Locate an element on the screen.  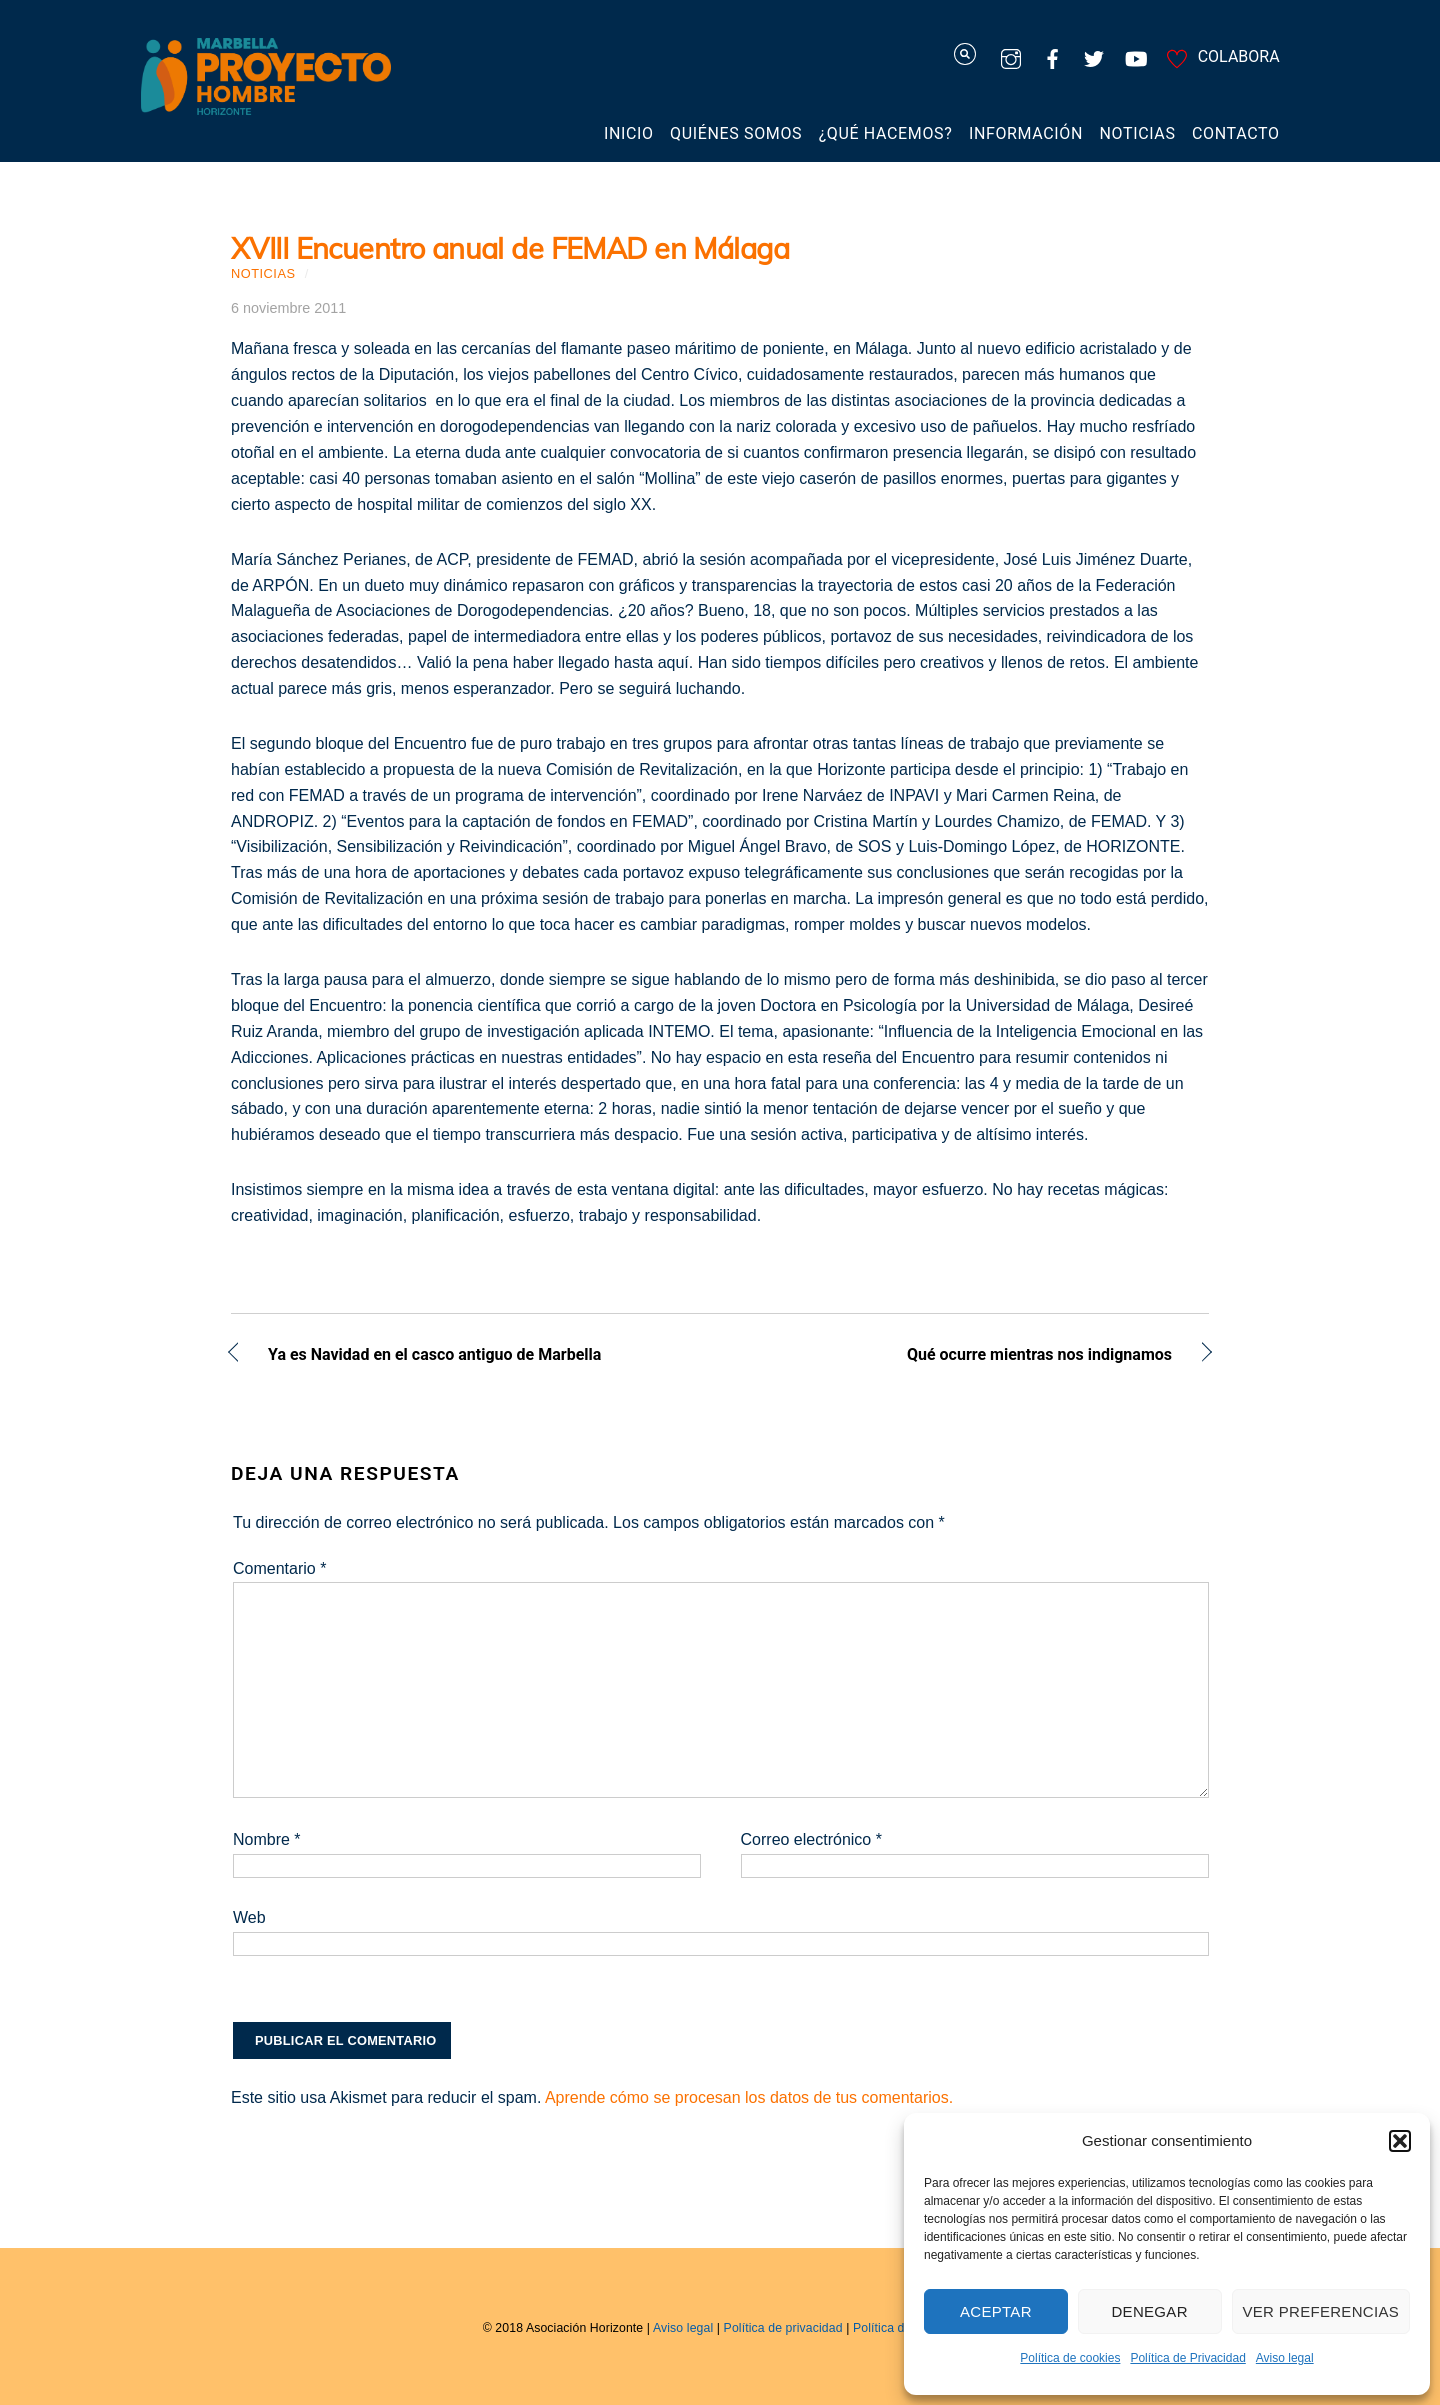
Inicio is located at coordinates (629, 133).